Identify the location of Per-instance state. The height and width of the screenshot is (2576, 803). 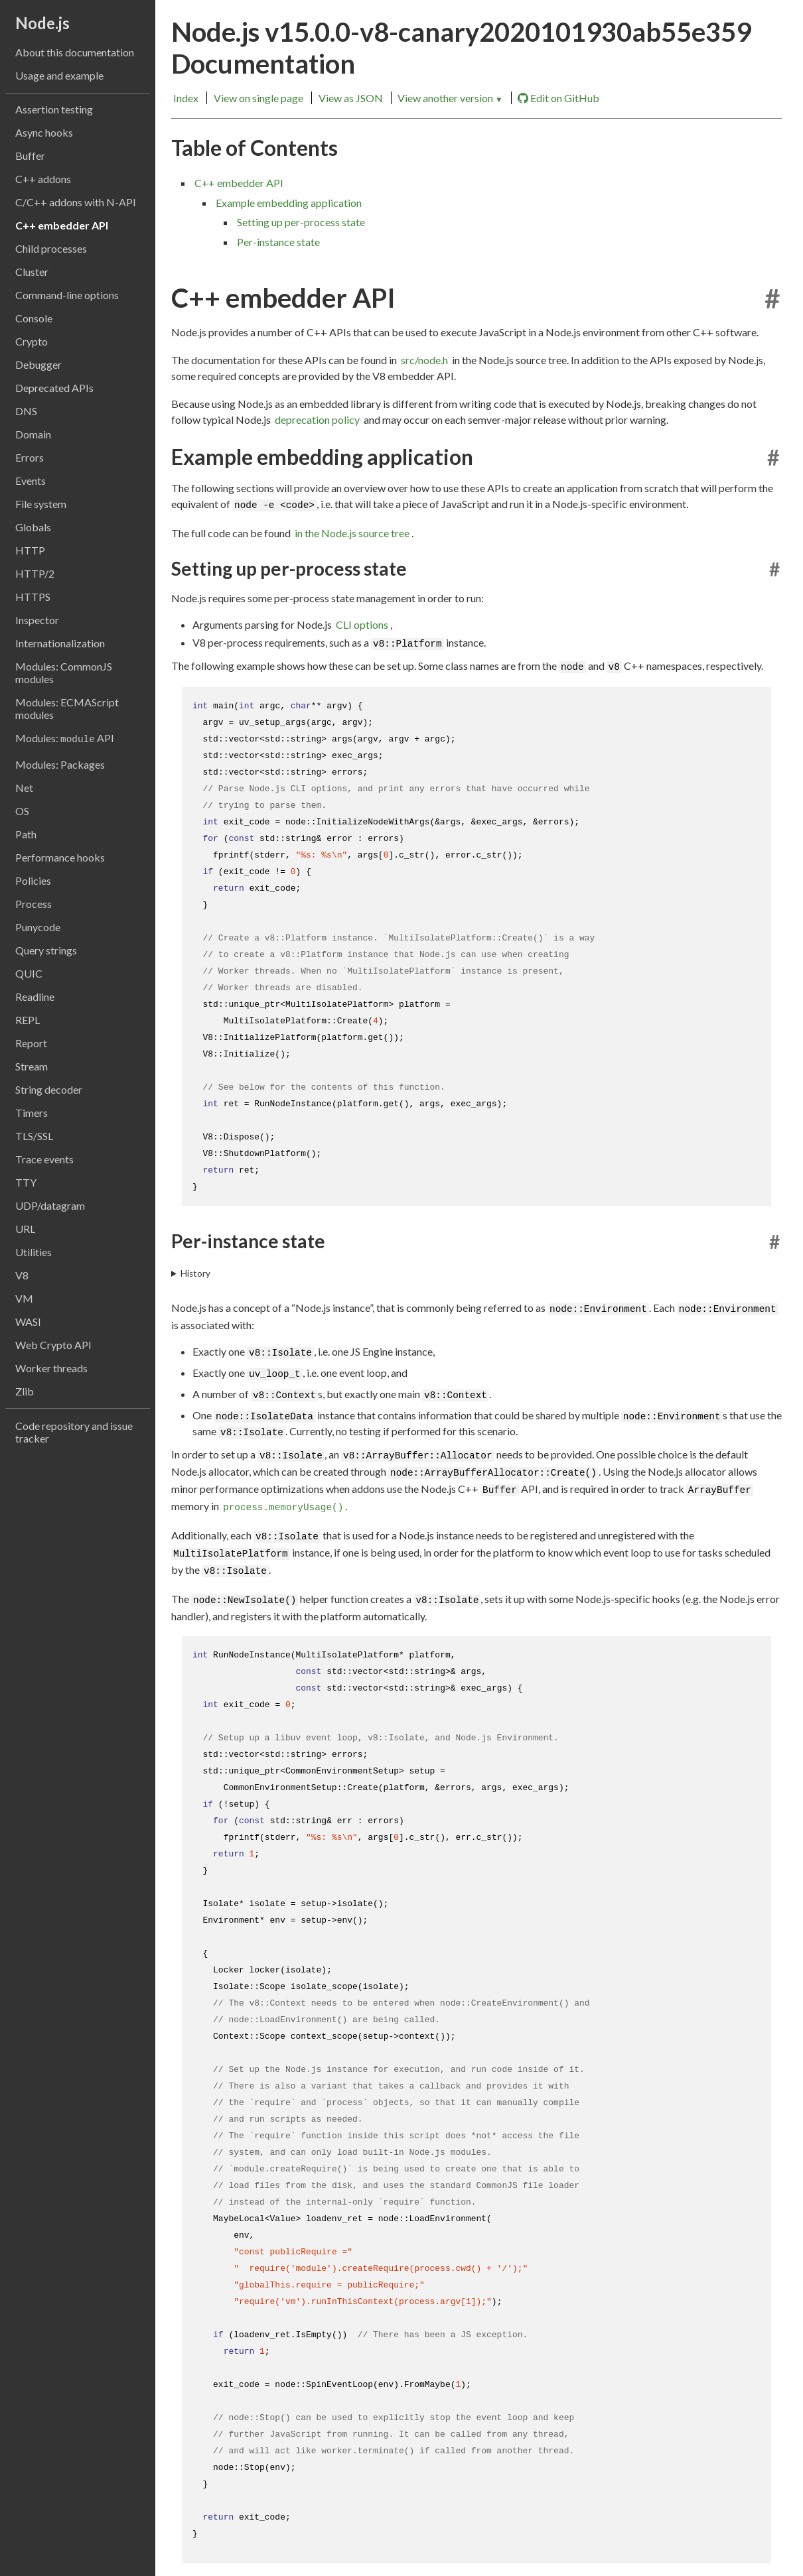
(278, 241).